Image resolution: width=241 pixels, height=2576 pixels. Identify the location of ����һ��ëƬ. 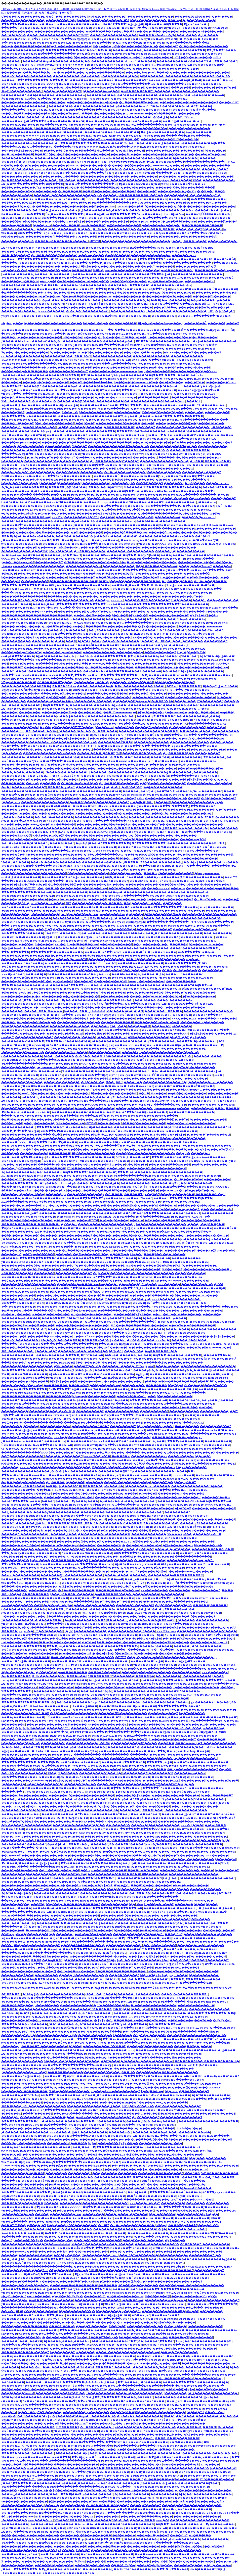
(150, 1814).